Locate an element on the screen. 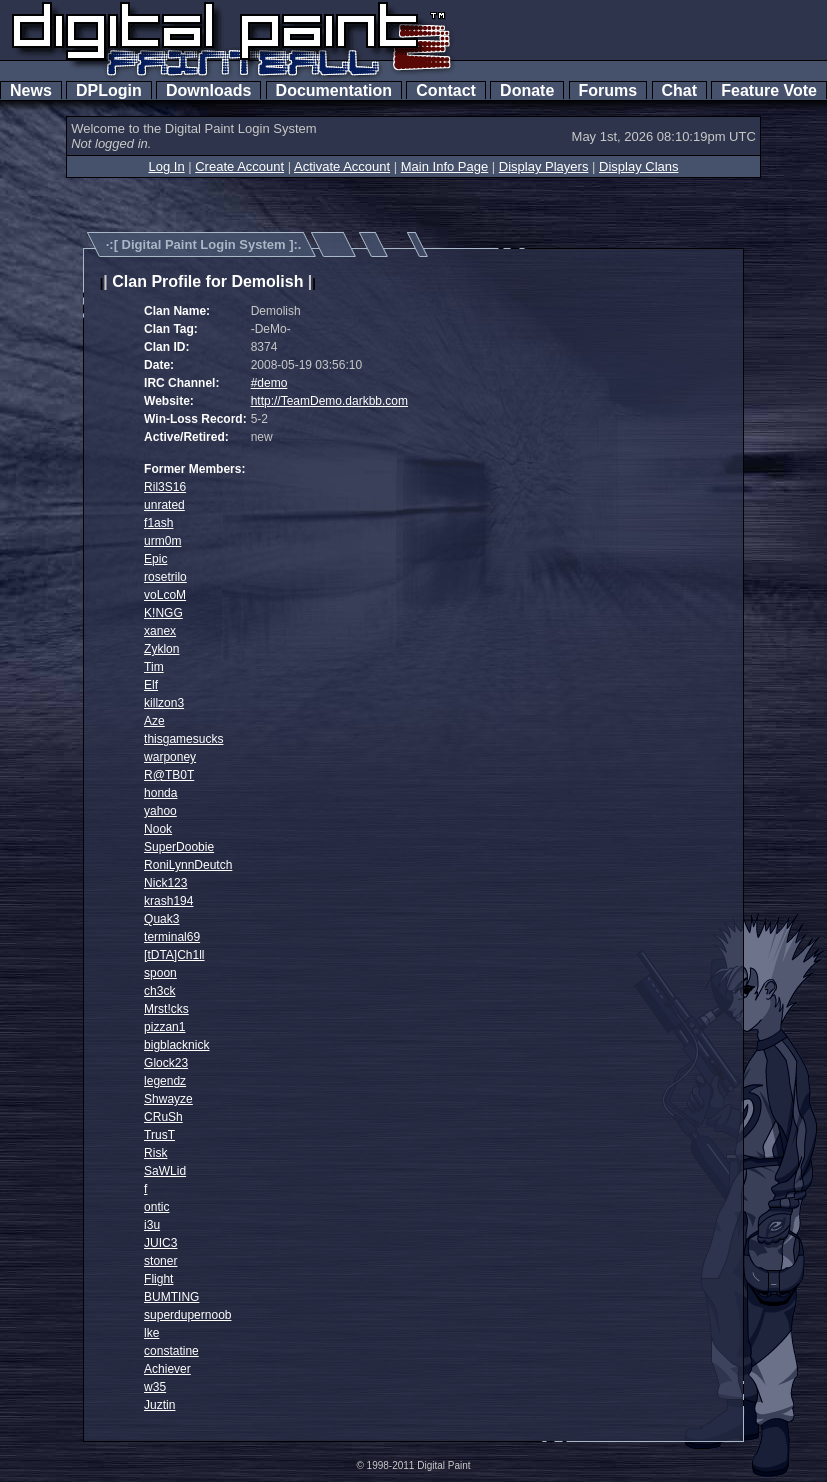 This screenshot has height=1482, width=827. yahoo is located at coordinates (160, 811).